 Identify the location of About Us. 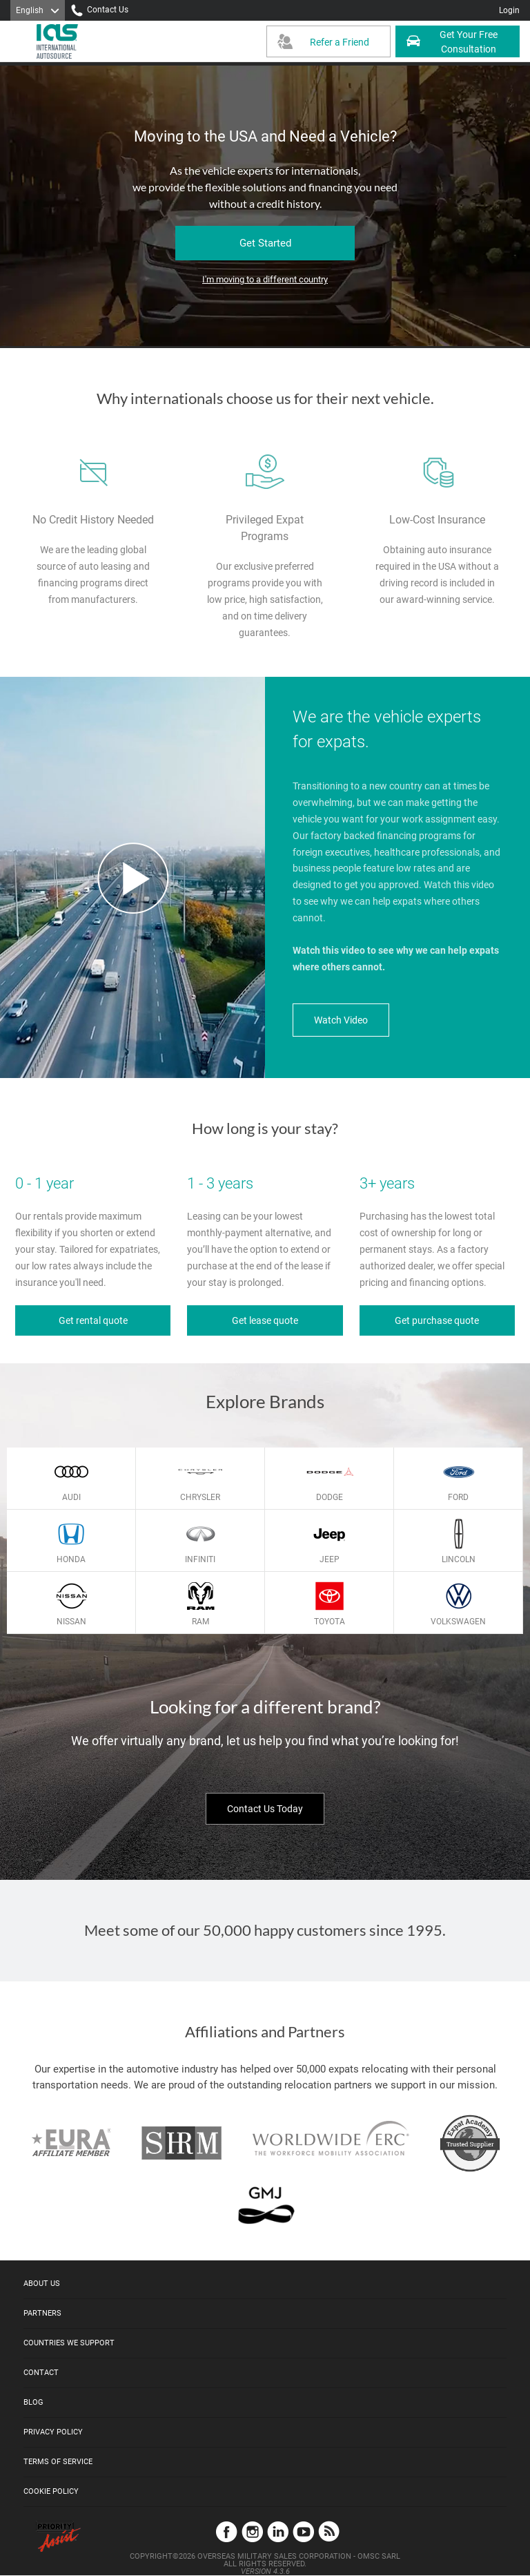
(41, 2283).